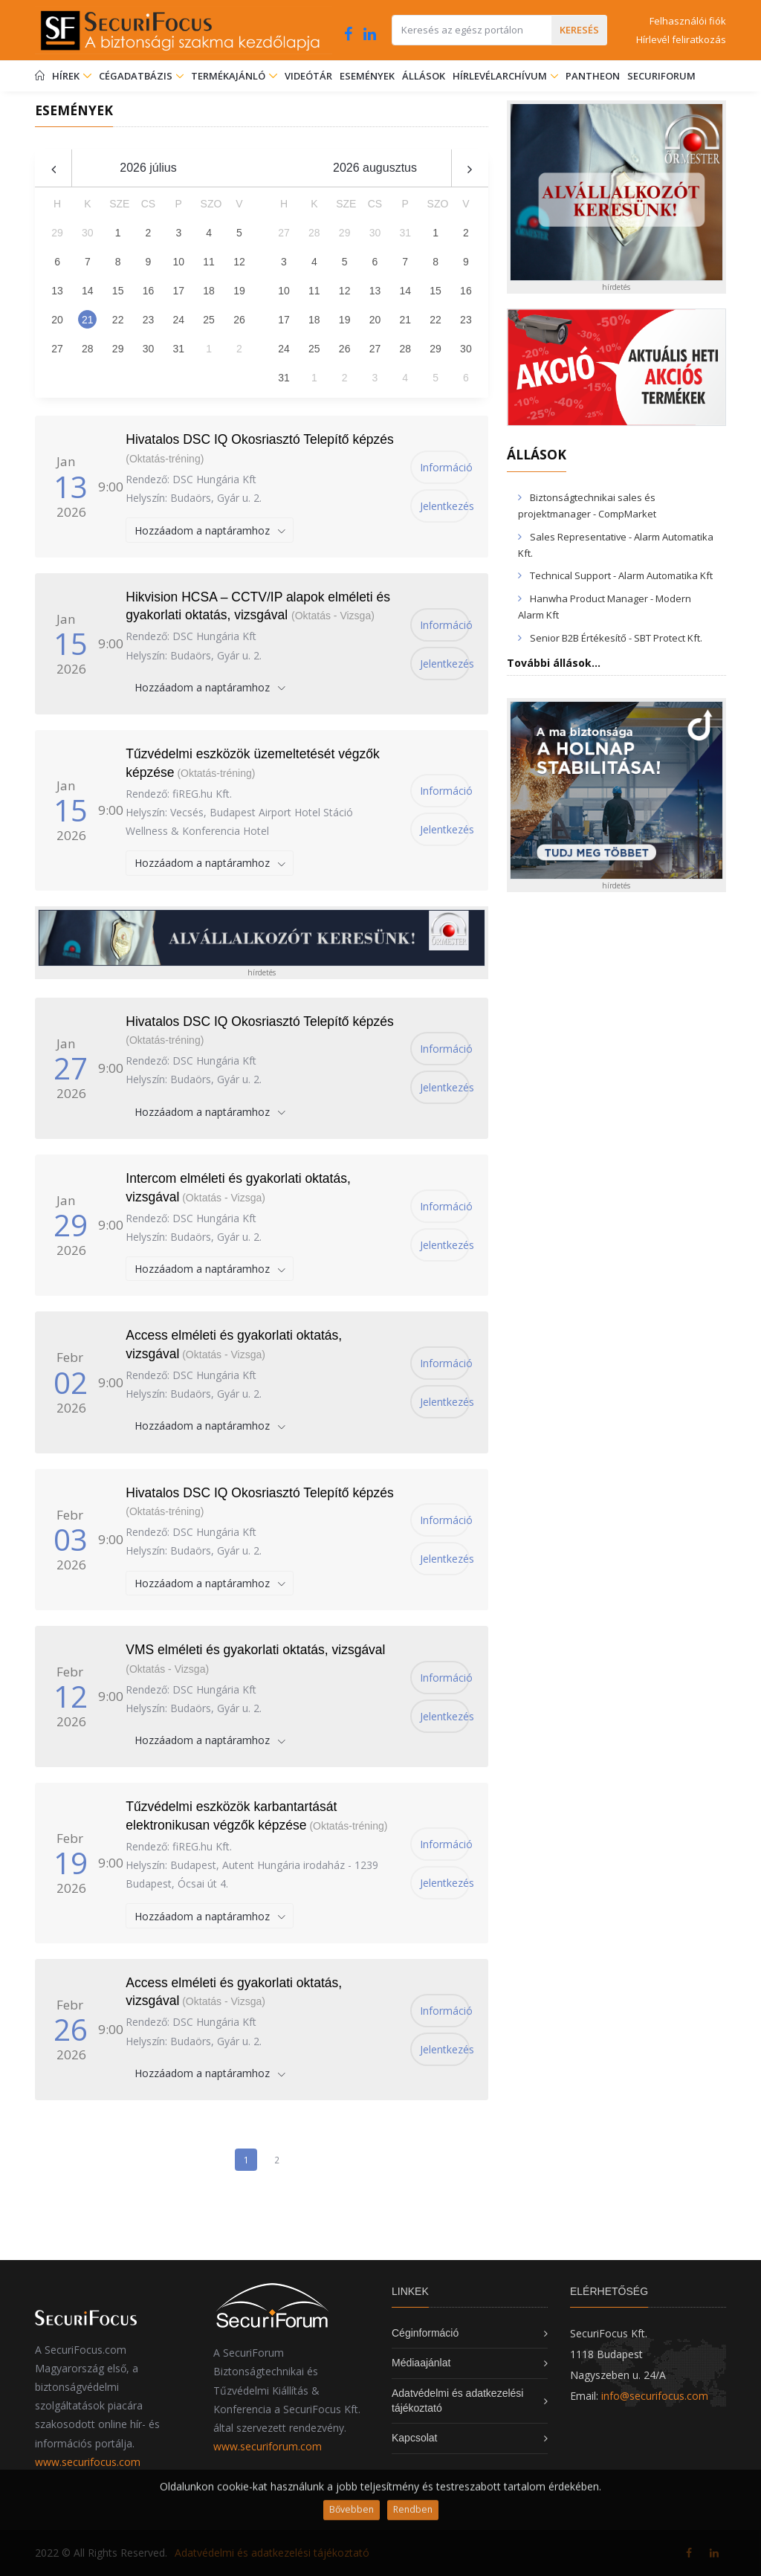 The height and width of the screenshot is (2576, 761). Describe the element at coordinates (178, 262) in the screenshot. I see `10` at that location.